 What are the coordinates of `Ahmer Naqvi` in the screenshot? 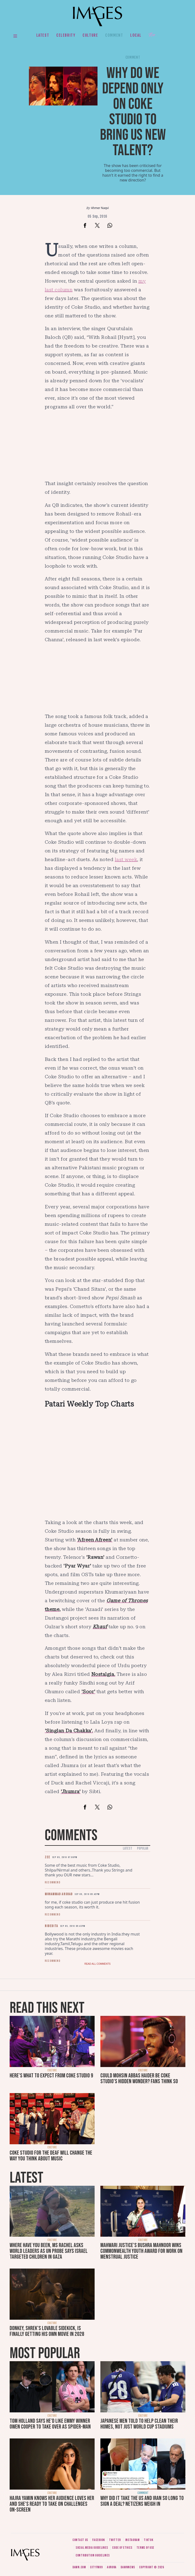 It's located at (100, 208).